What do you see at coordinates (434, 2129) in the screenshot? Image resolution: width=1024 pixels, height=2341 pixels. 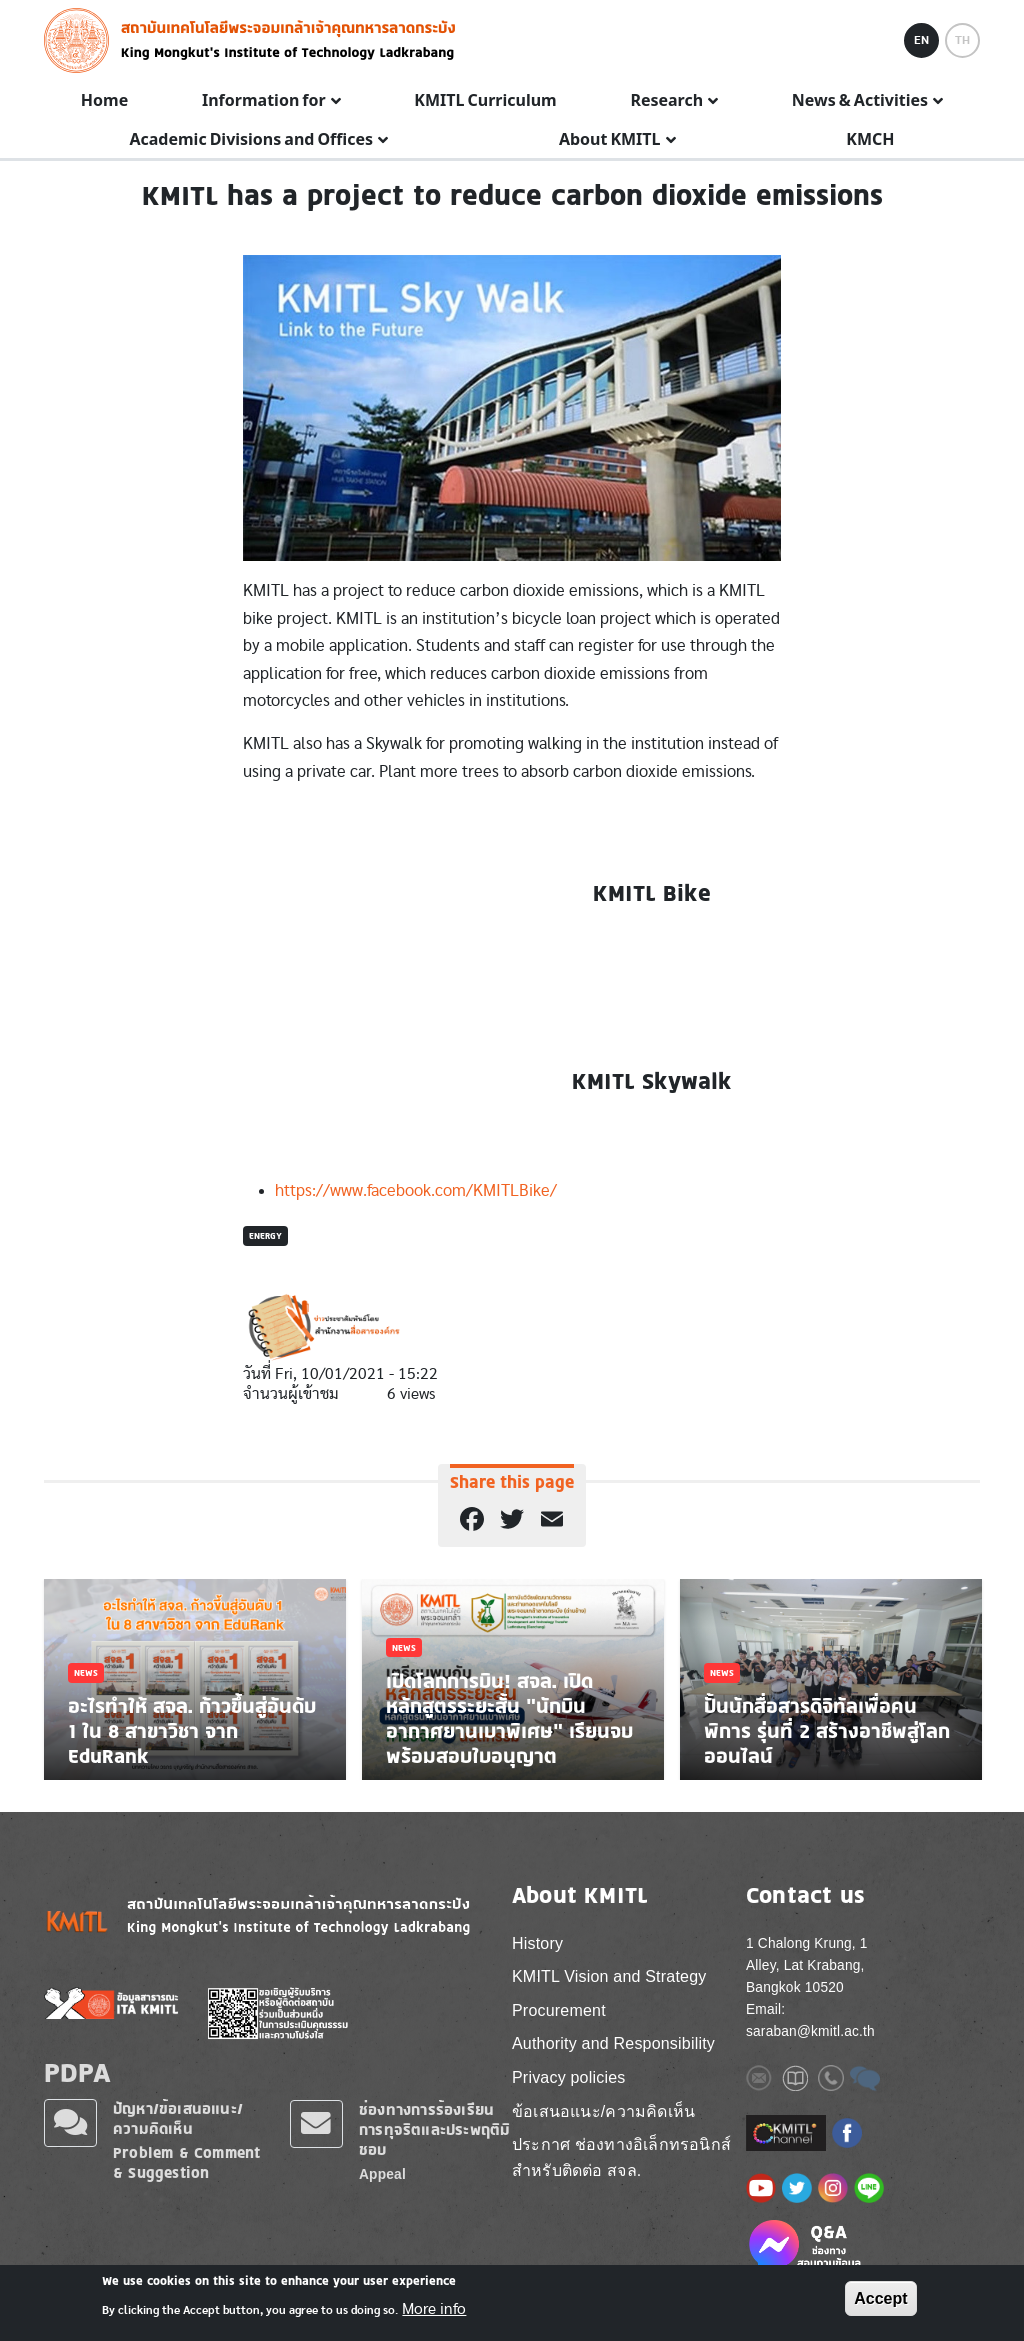 I see `ช่องทางการร้องเรียนการทุจริตและประพฤติมิชอบ` at bounding box center [434, 2129].